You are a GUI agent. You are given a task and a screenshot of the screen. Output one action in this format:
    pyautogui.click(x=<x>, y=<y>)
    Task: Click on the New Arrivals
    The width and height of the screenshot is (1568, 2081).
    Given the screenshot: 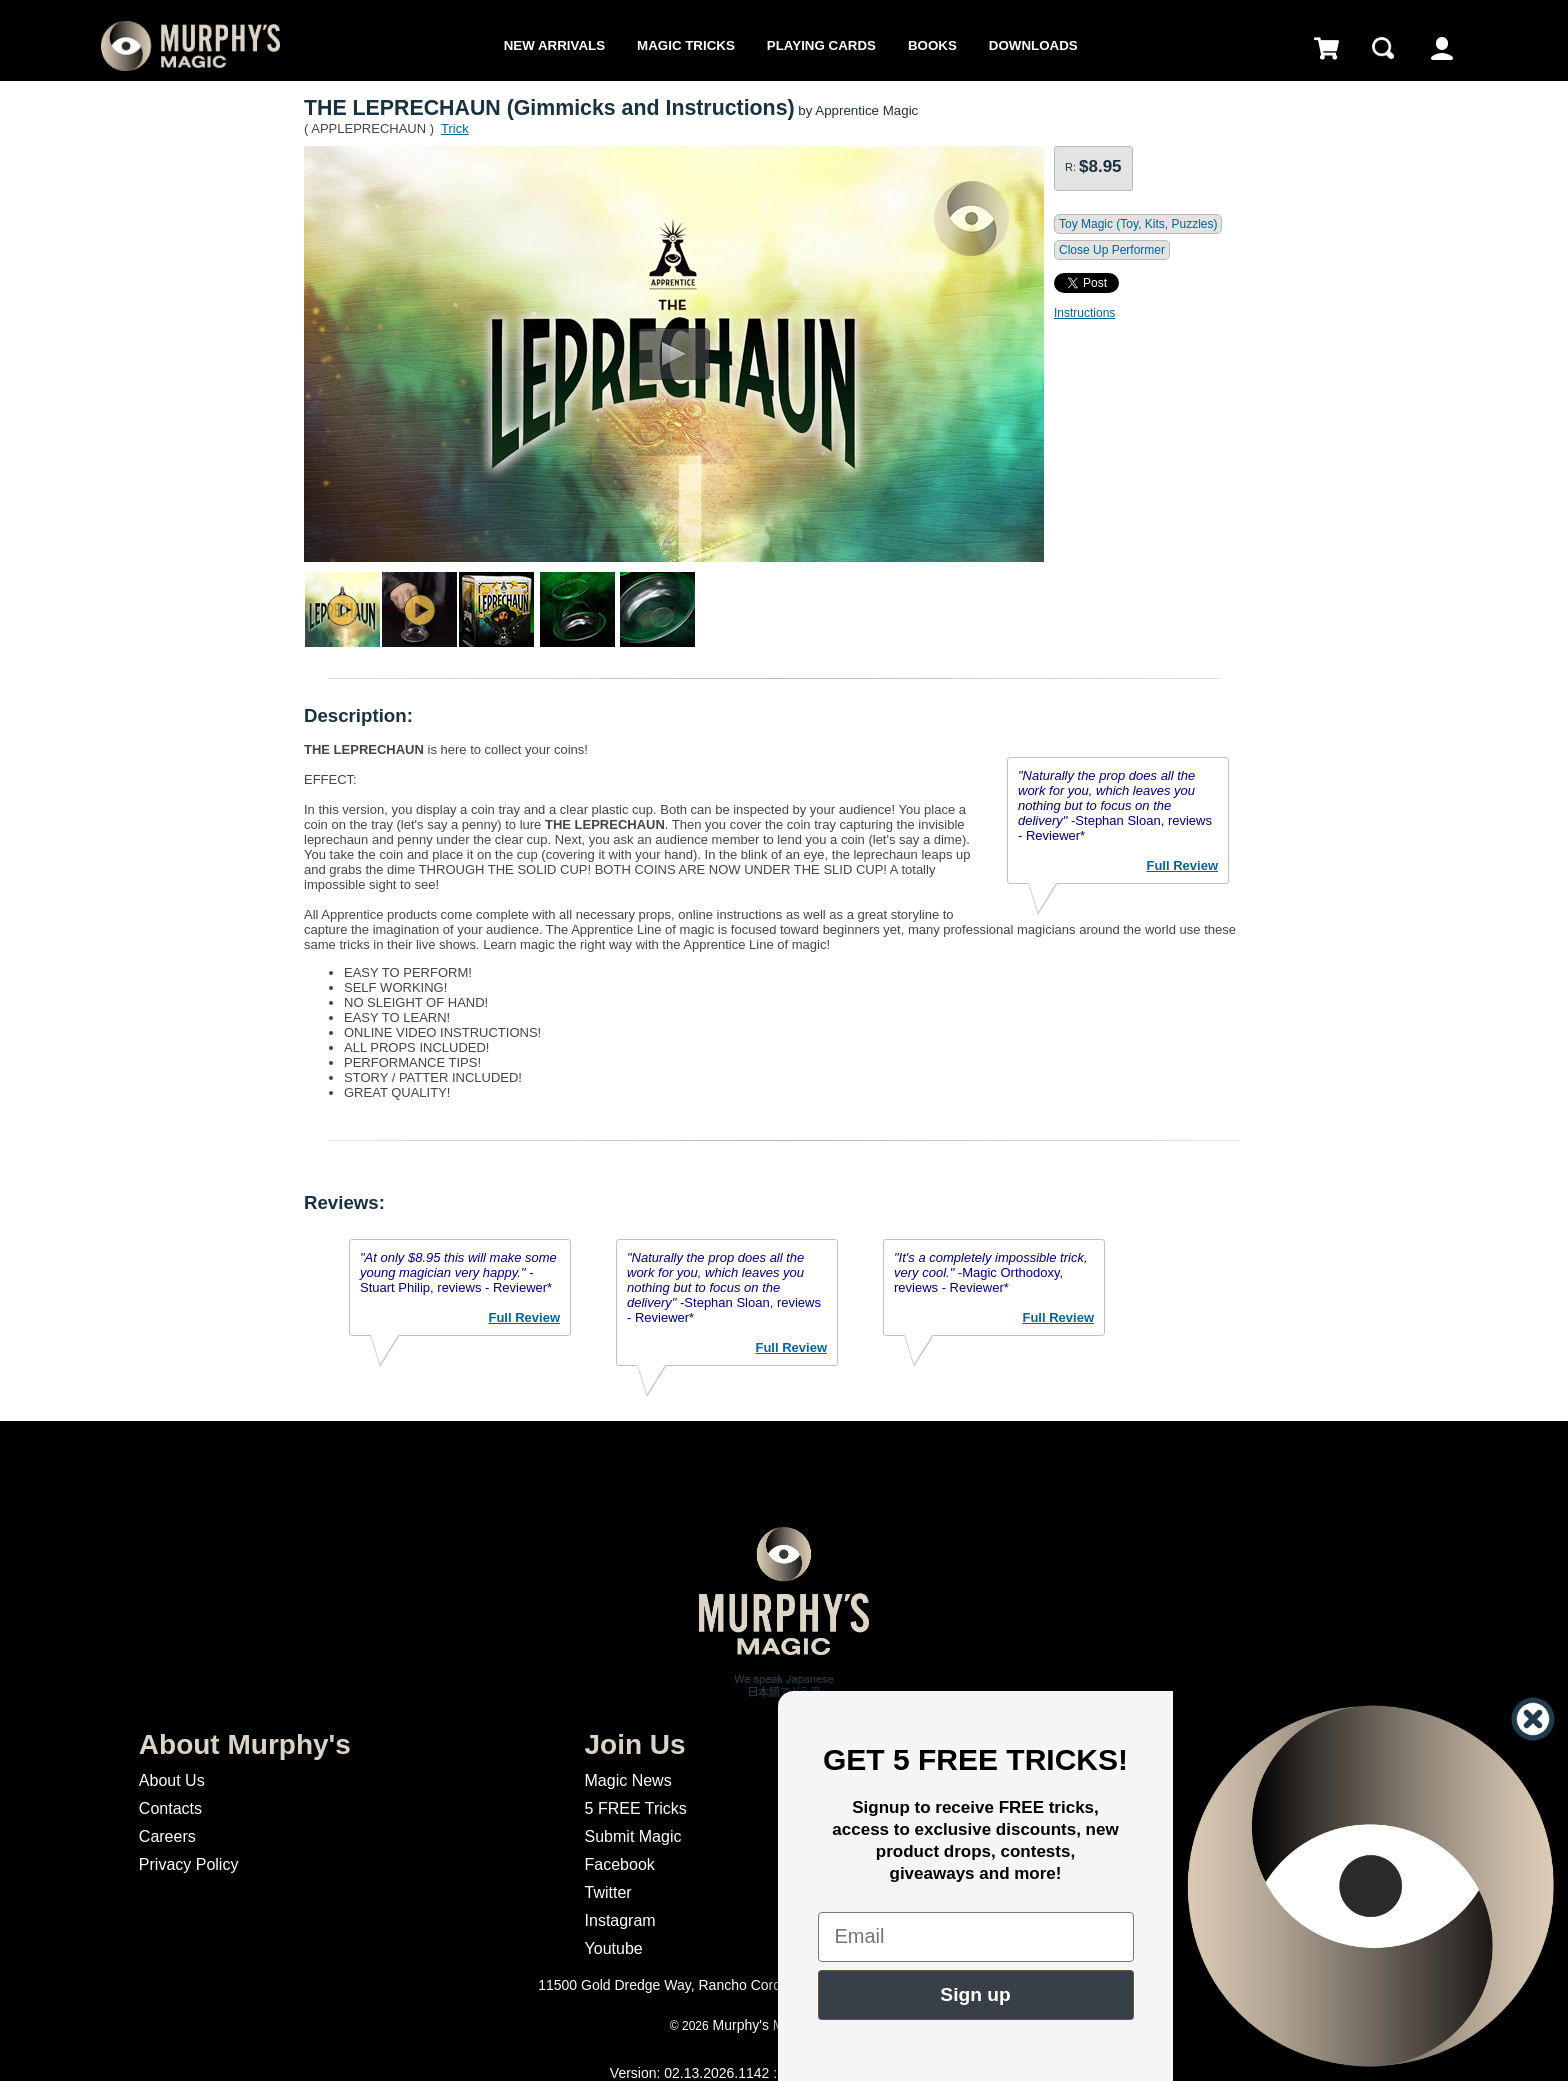 What is the action you would take?
    pyautogui.click(x=554, y=45)
    